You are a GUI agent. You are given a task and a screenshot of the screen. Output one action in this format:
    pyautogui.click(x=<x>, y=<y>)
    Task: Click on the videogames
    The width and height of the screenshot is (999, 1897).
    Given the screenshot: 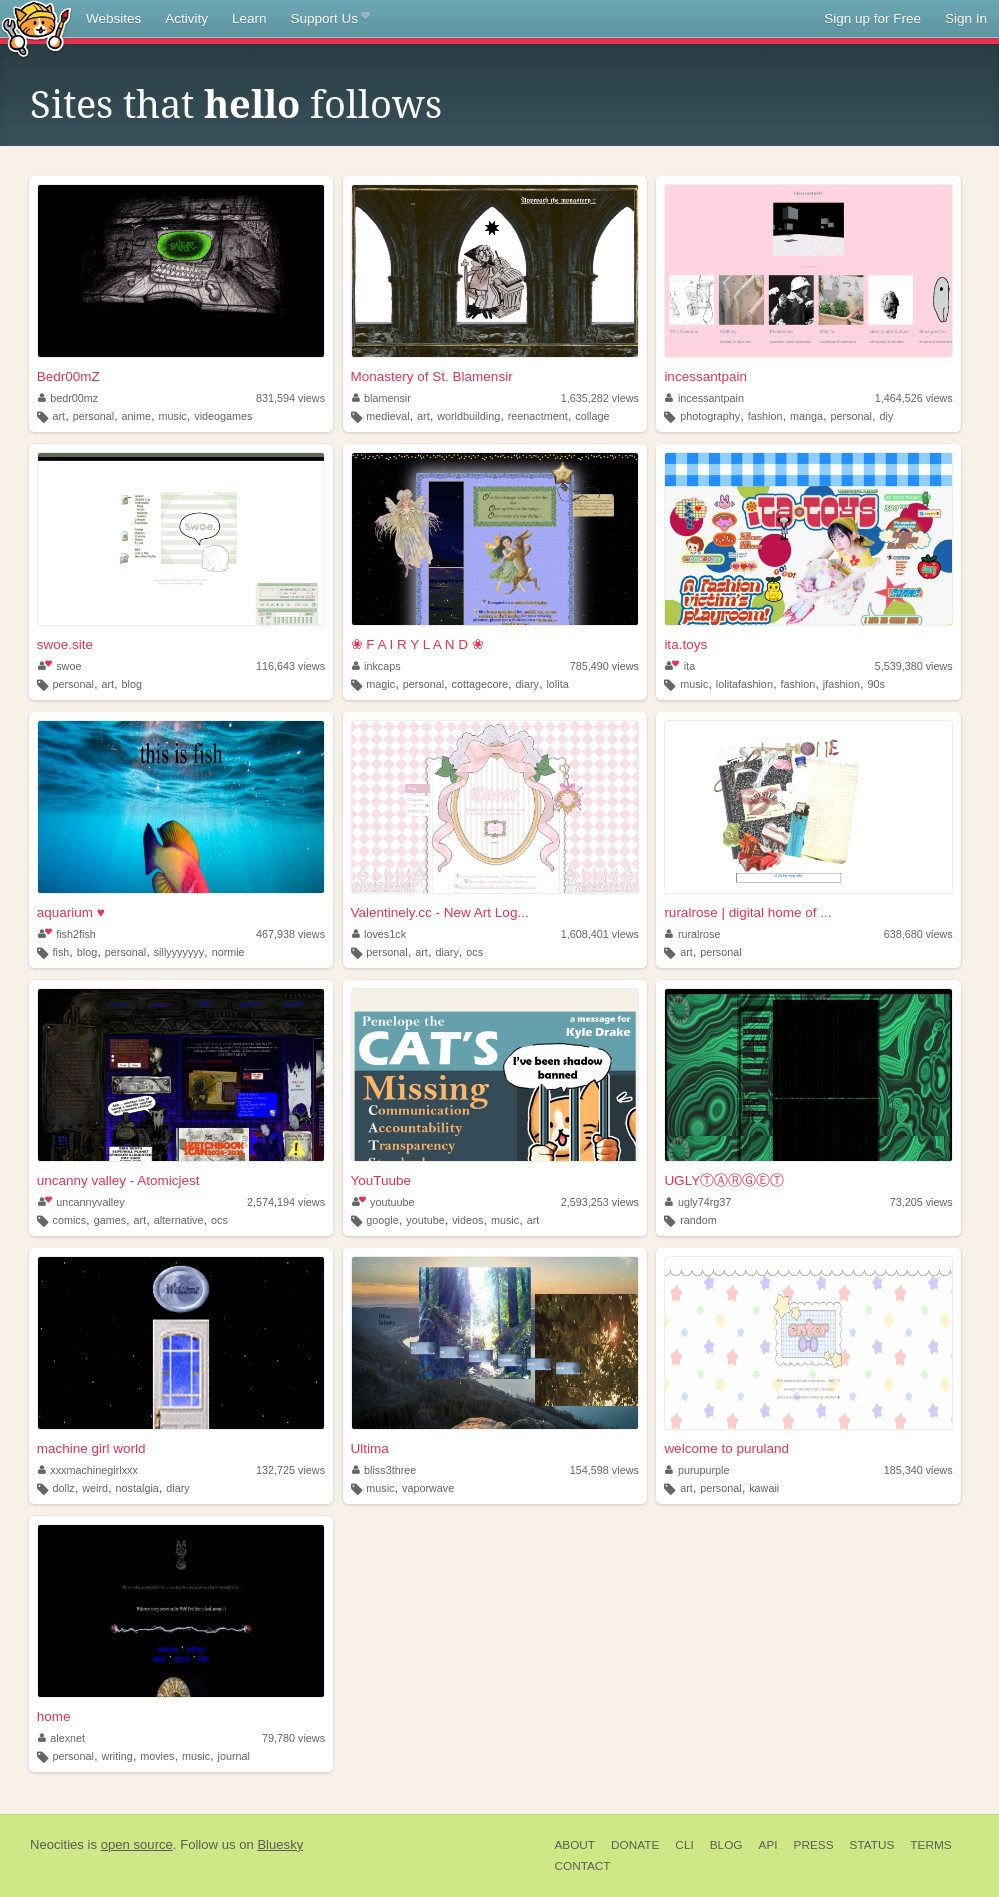 What is the action you would take?
    pyautogui.click(x=223, y=416)
    